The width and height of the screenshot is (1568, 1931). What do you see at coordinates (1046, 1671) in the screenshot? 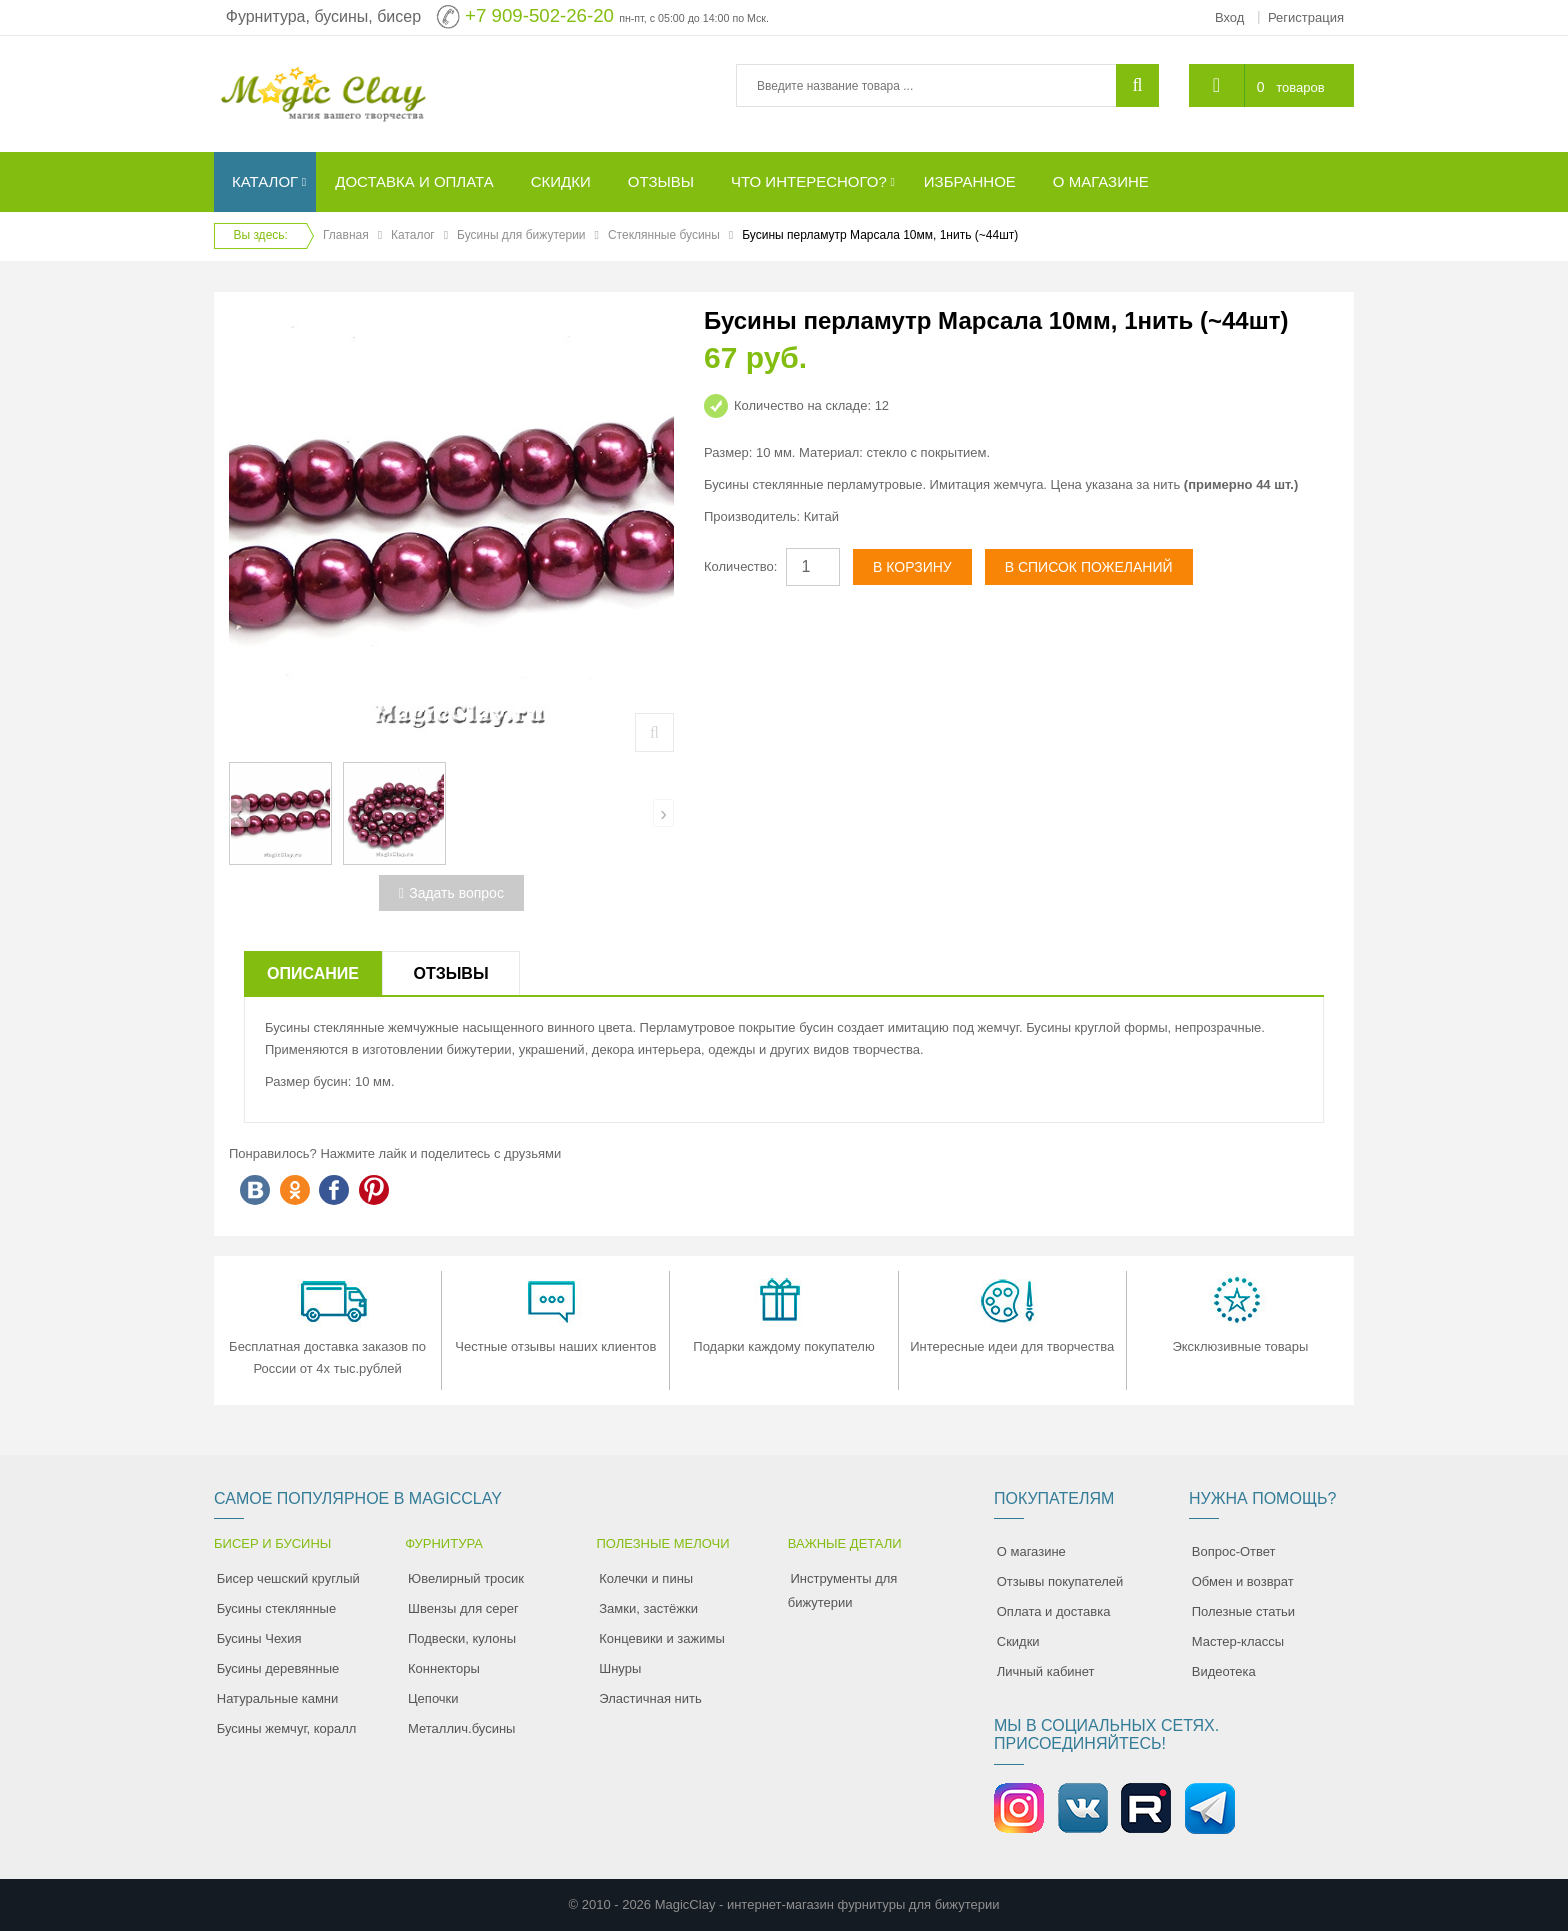
I see `Личный кабинет` at bounding box center [1046, 1671].